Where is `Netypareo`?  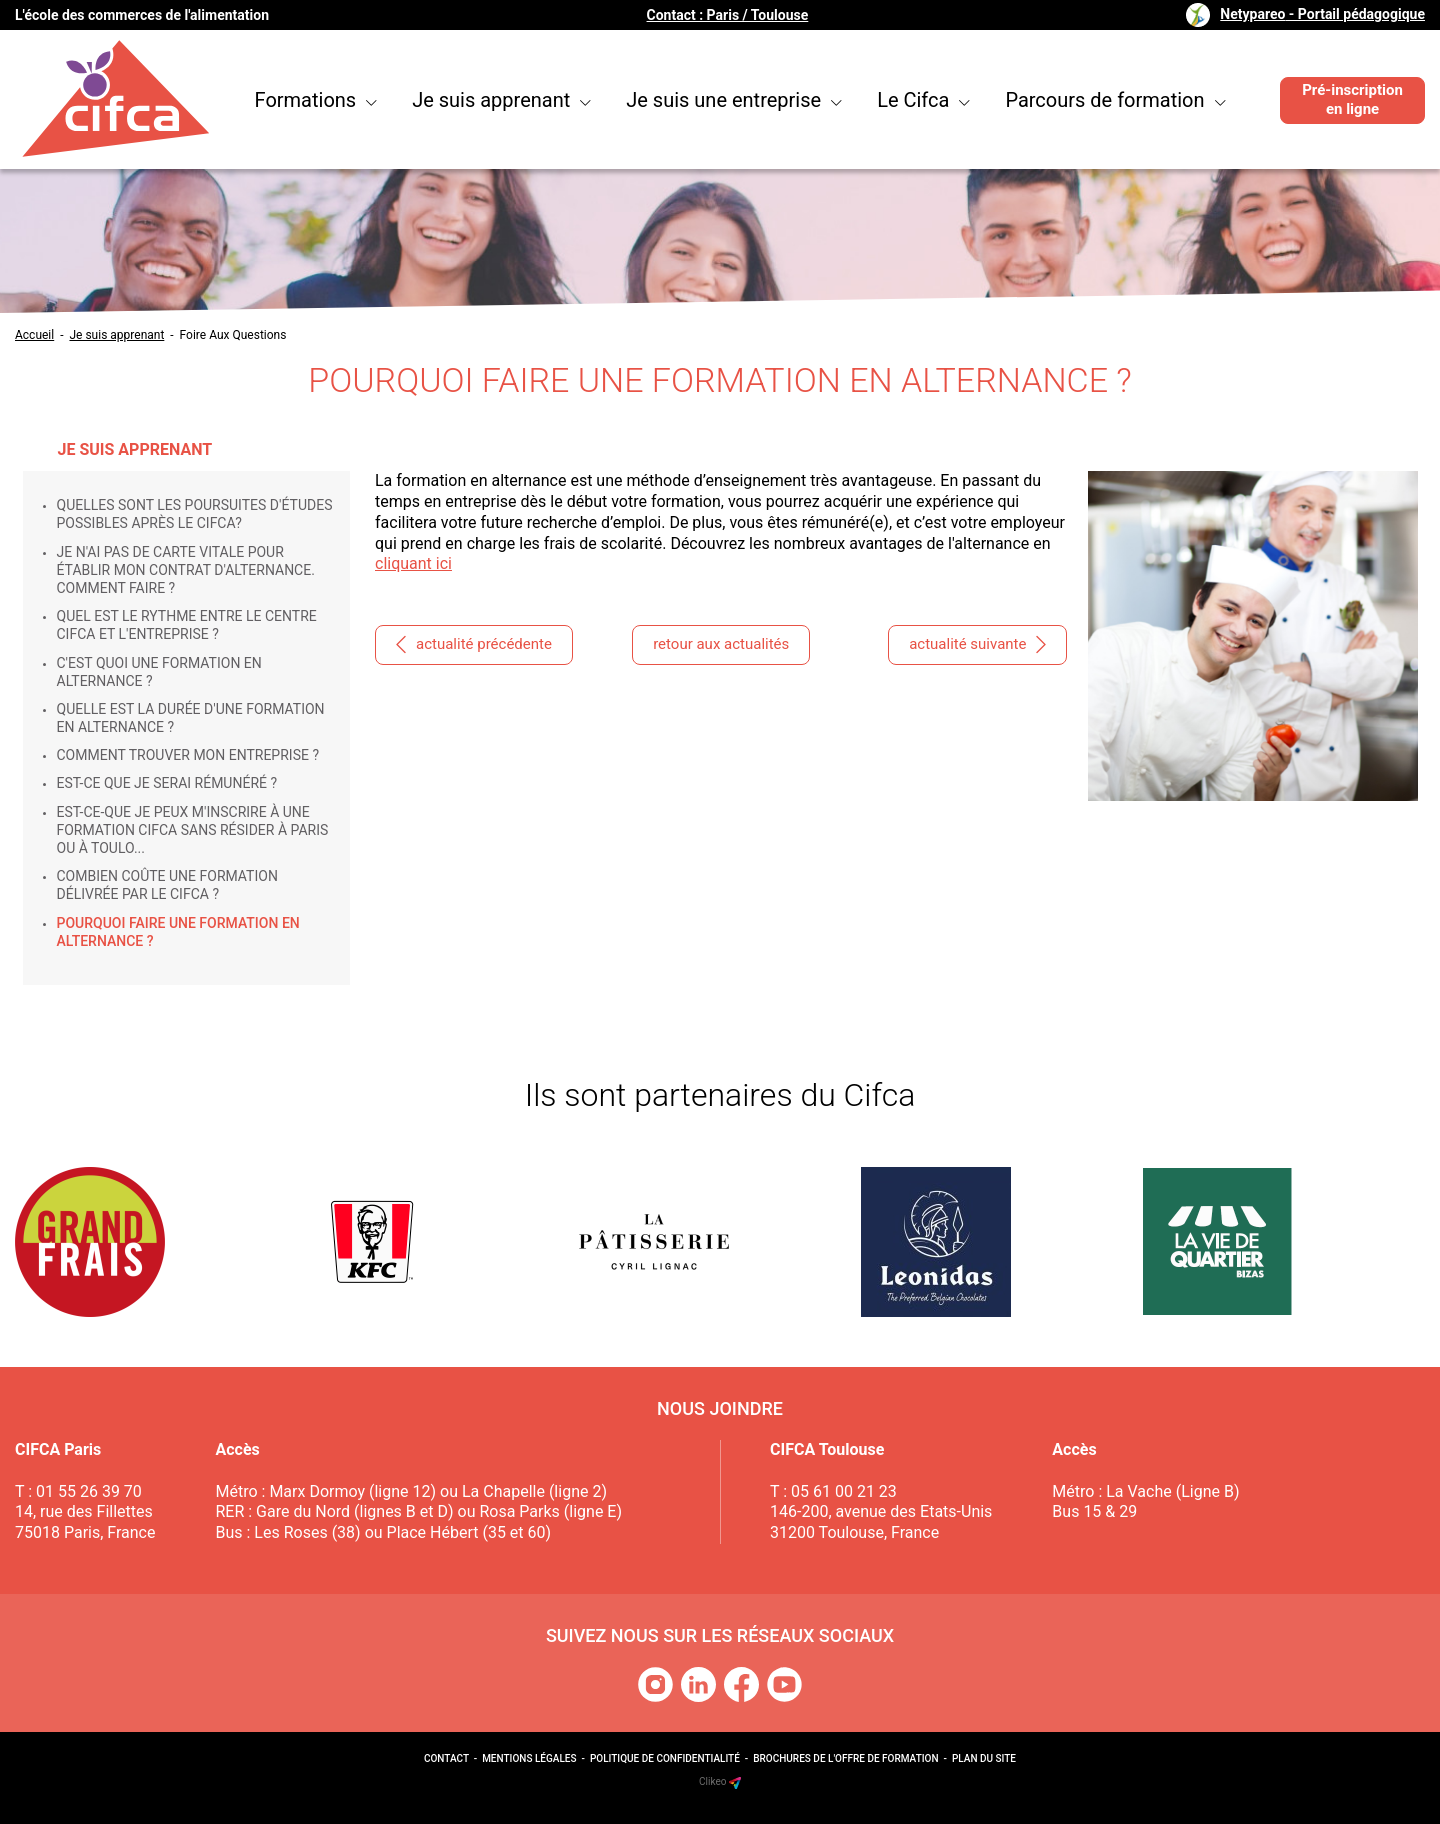 Netypareo is located at coordinates (1322, 14).